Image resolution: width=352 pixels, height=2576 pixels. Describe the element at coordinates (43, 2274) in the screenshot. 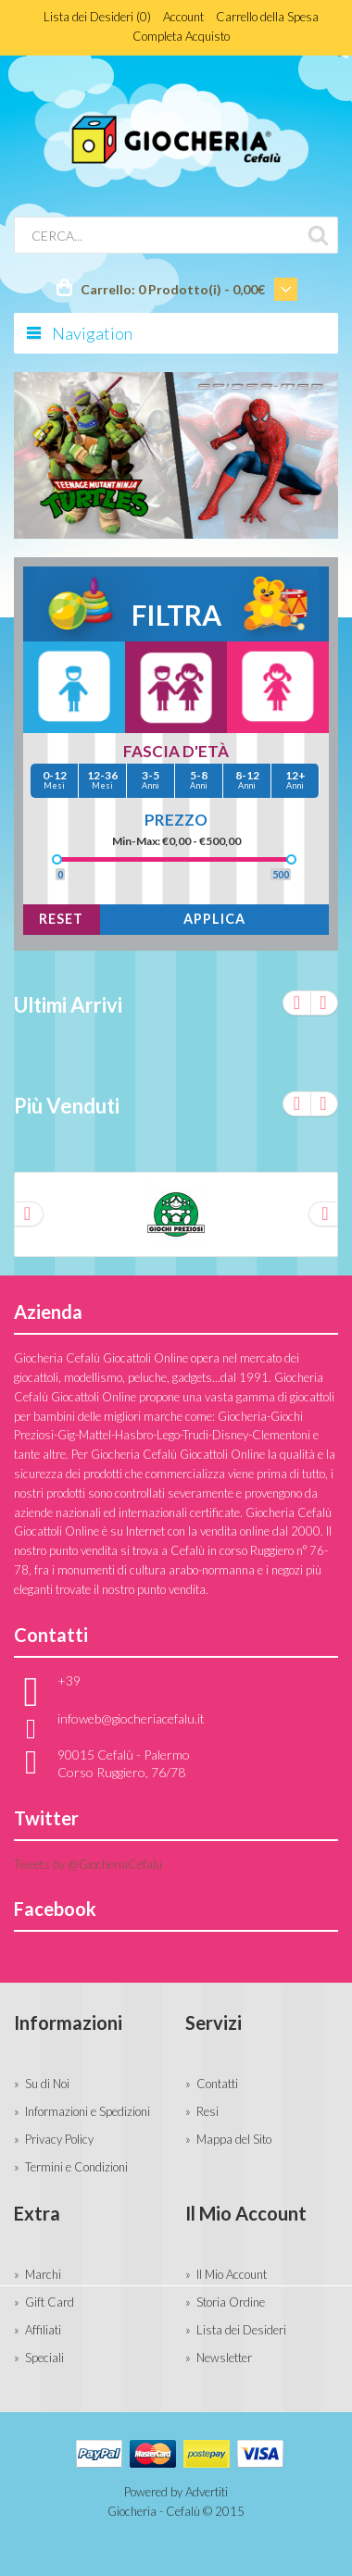

I see `Marchi` at that location.